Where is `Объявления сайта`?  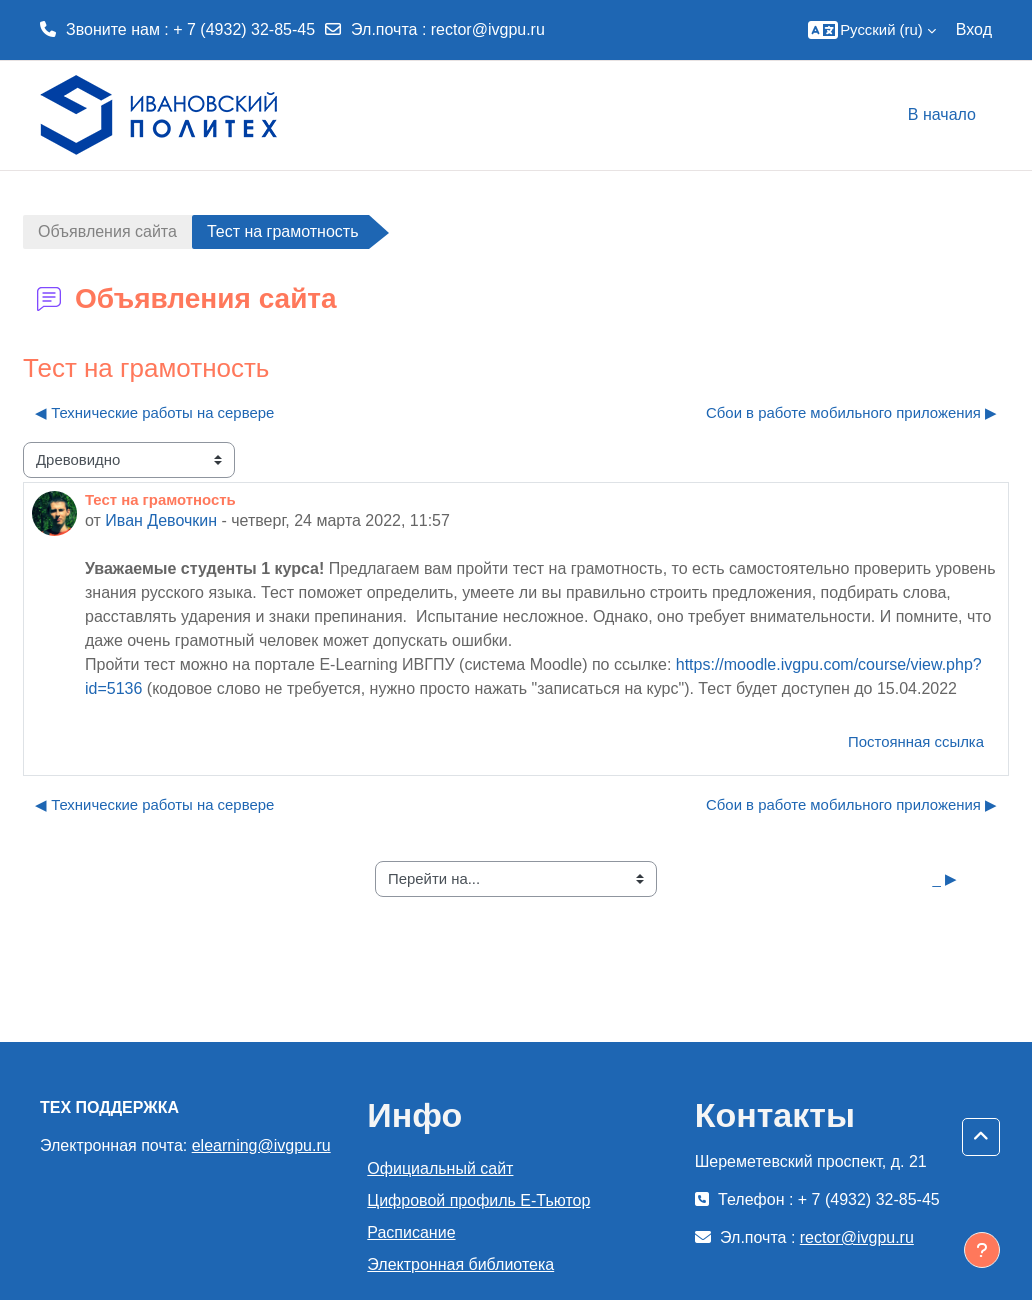
Объявления сайта is located at coordinates (107, 231).